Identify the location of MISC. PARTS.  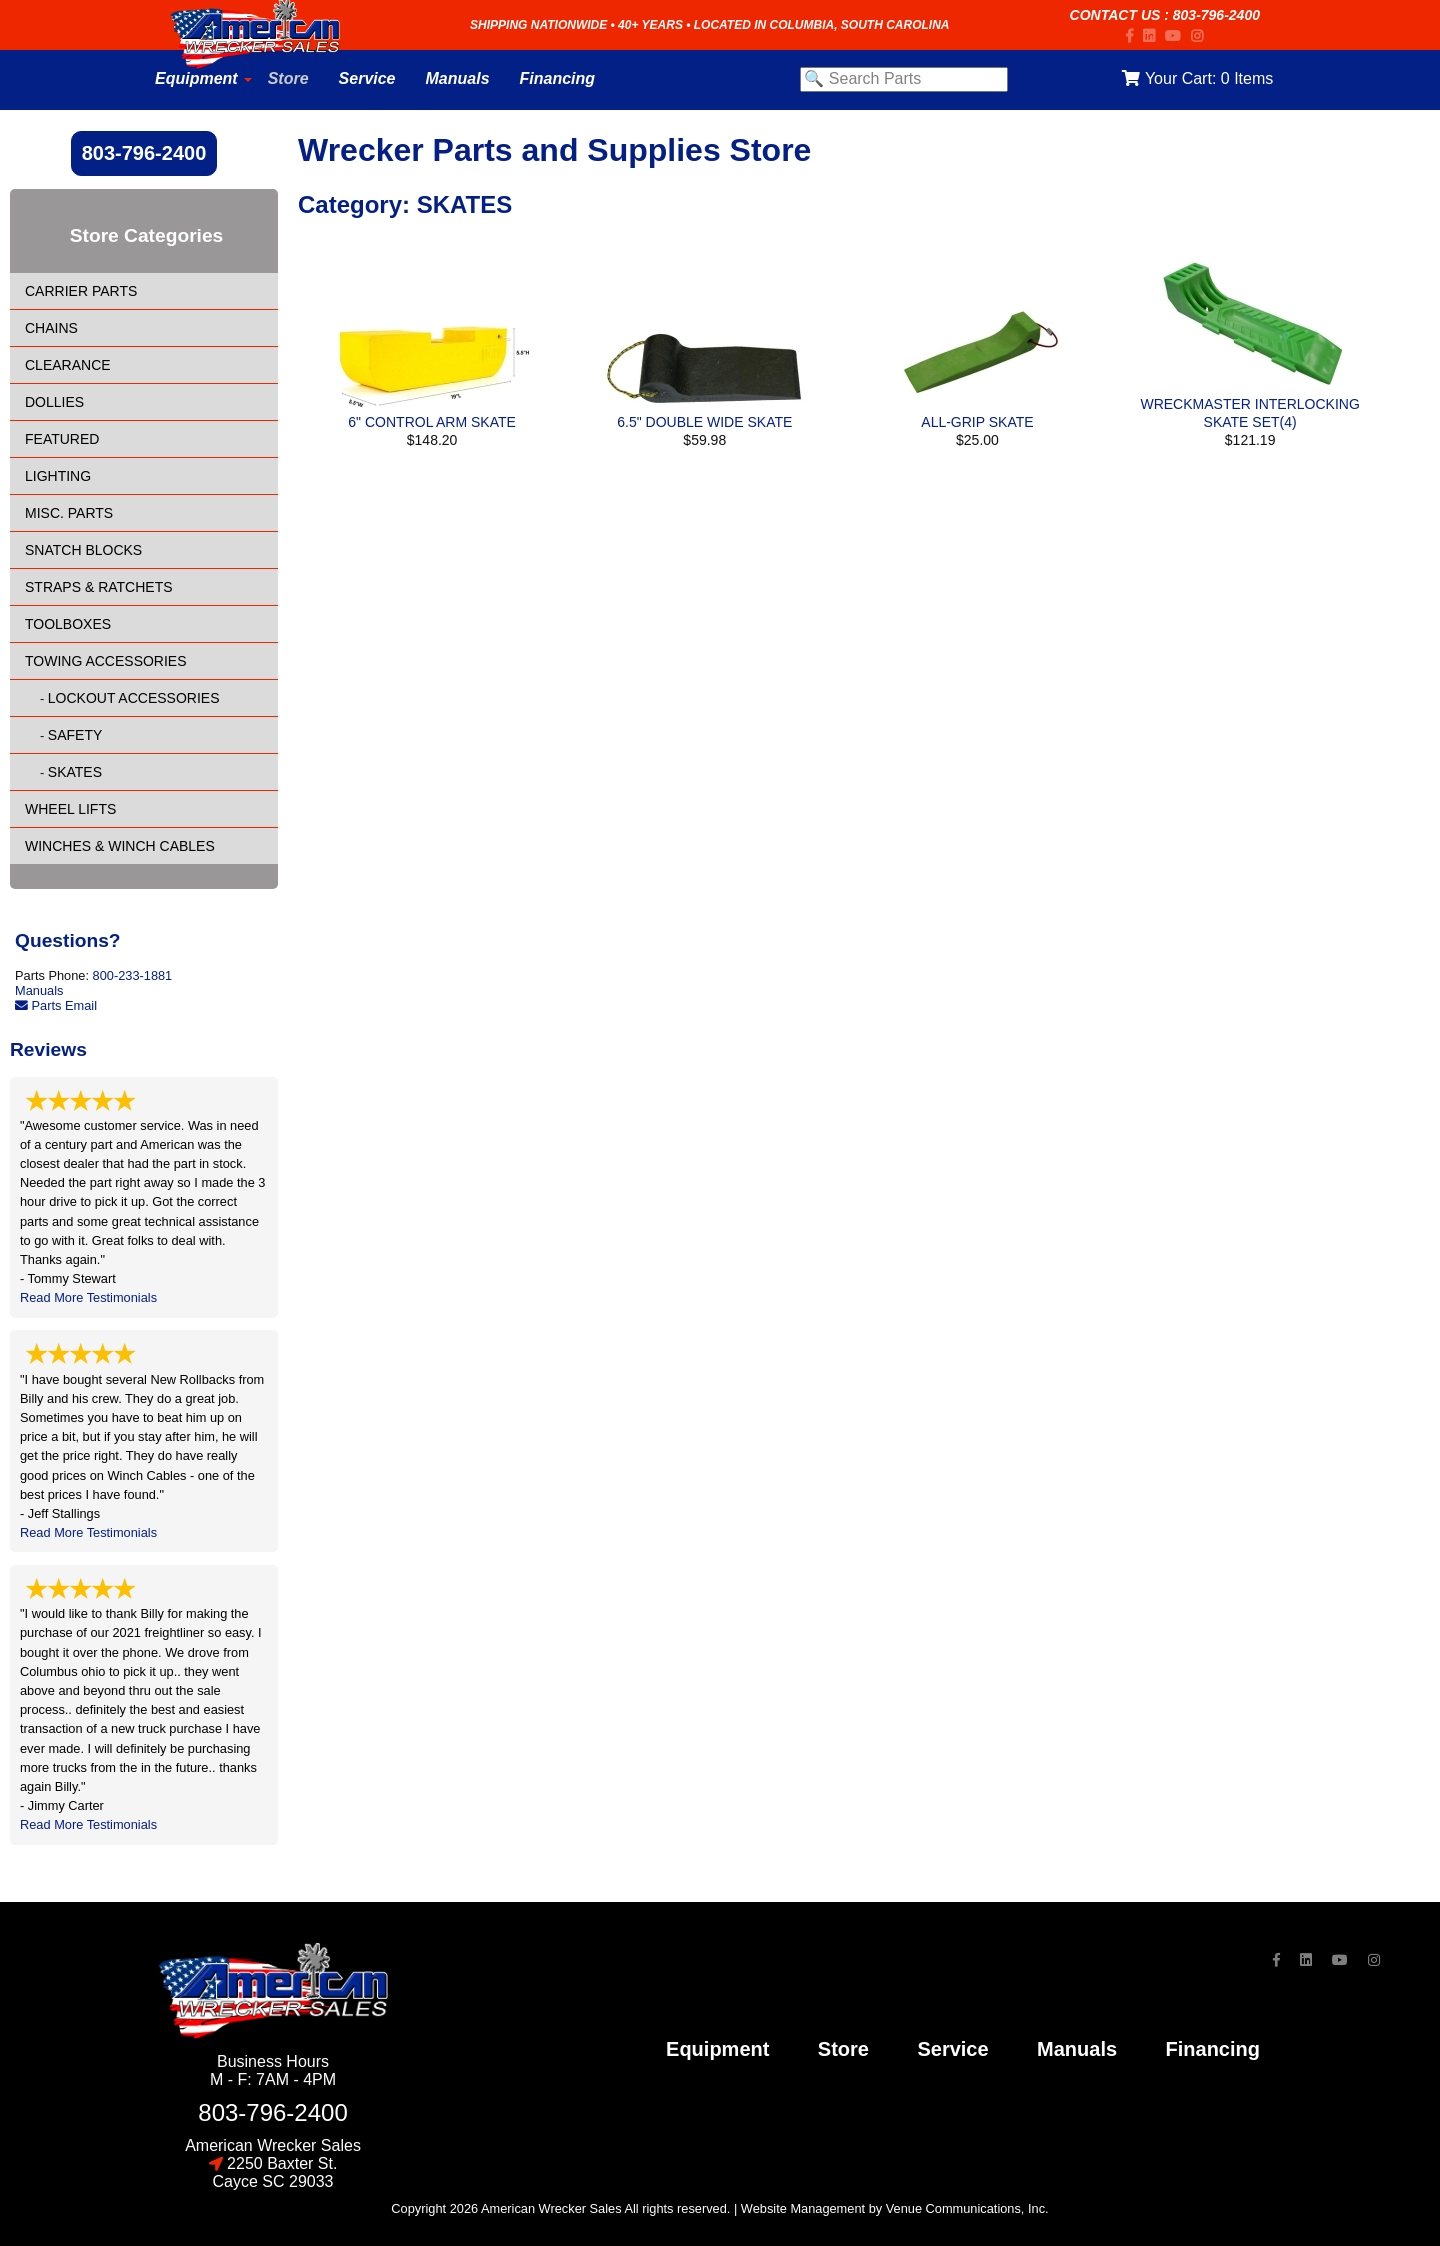
(69, 513).